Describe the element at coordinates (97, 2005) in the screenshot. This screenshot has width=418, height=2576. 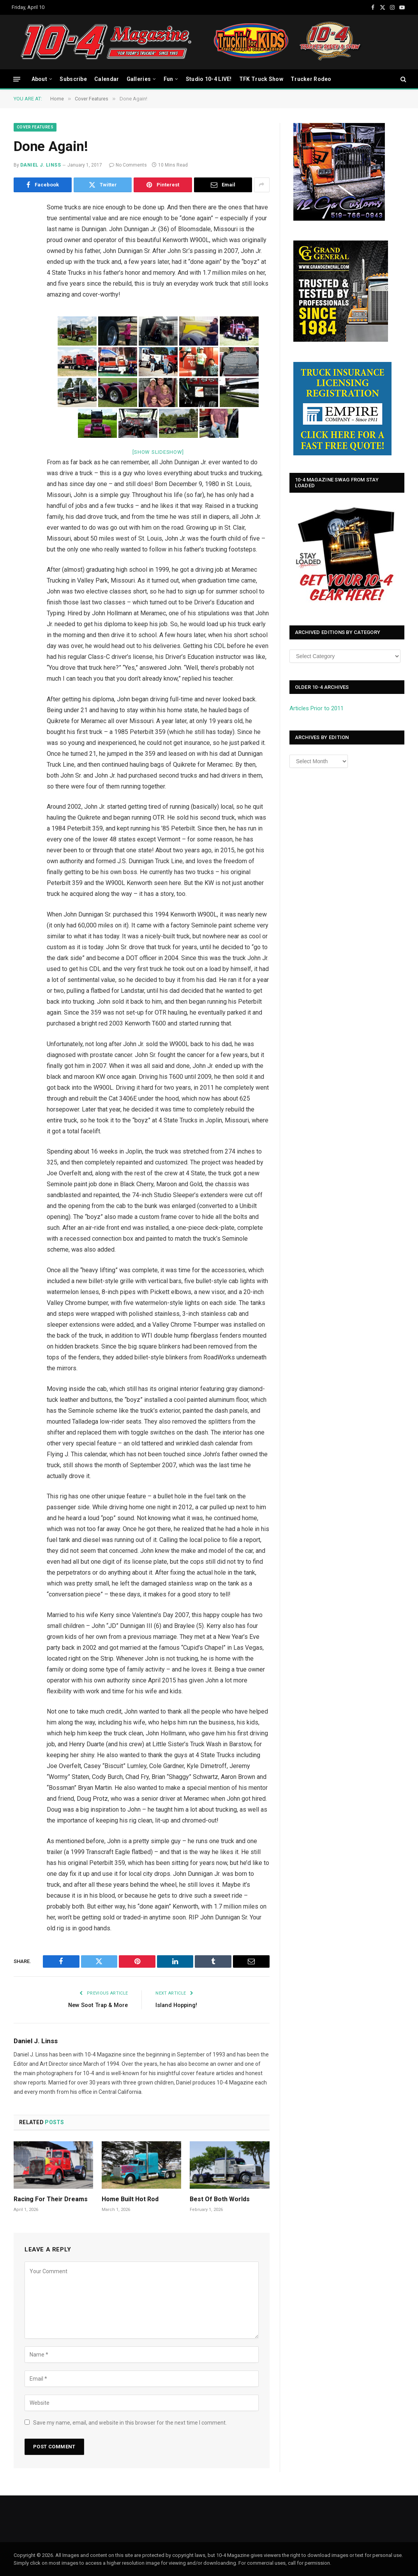
I see `New Soot Trap & More` at that location.